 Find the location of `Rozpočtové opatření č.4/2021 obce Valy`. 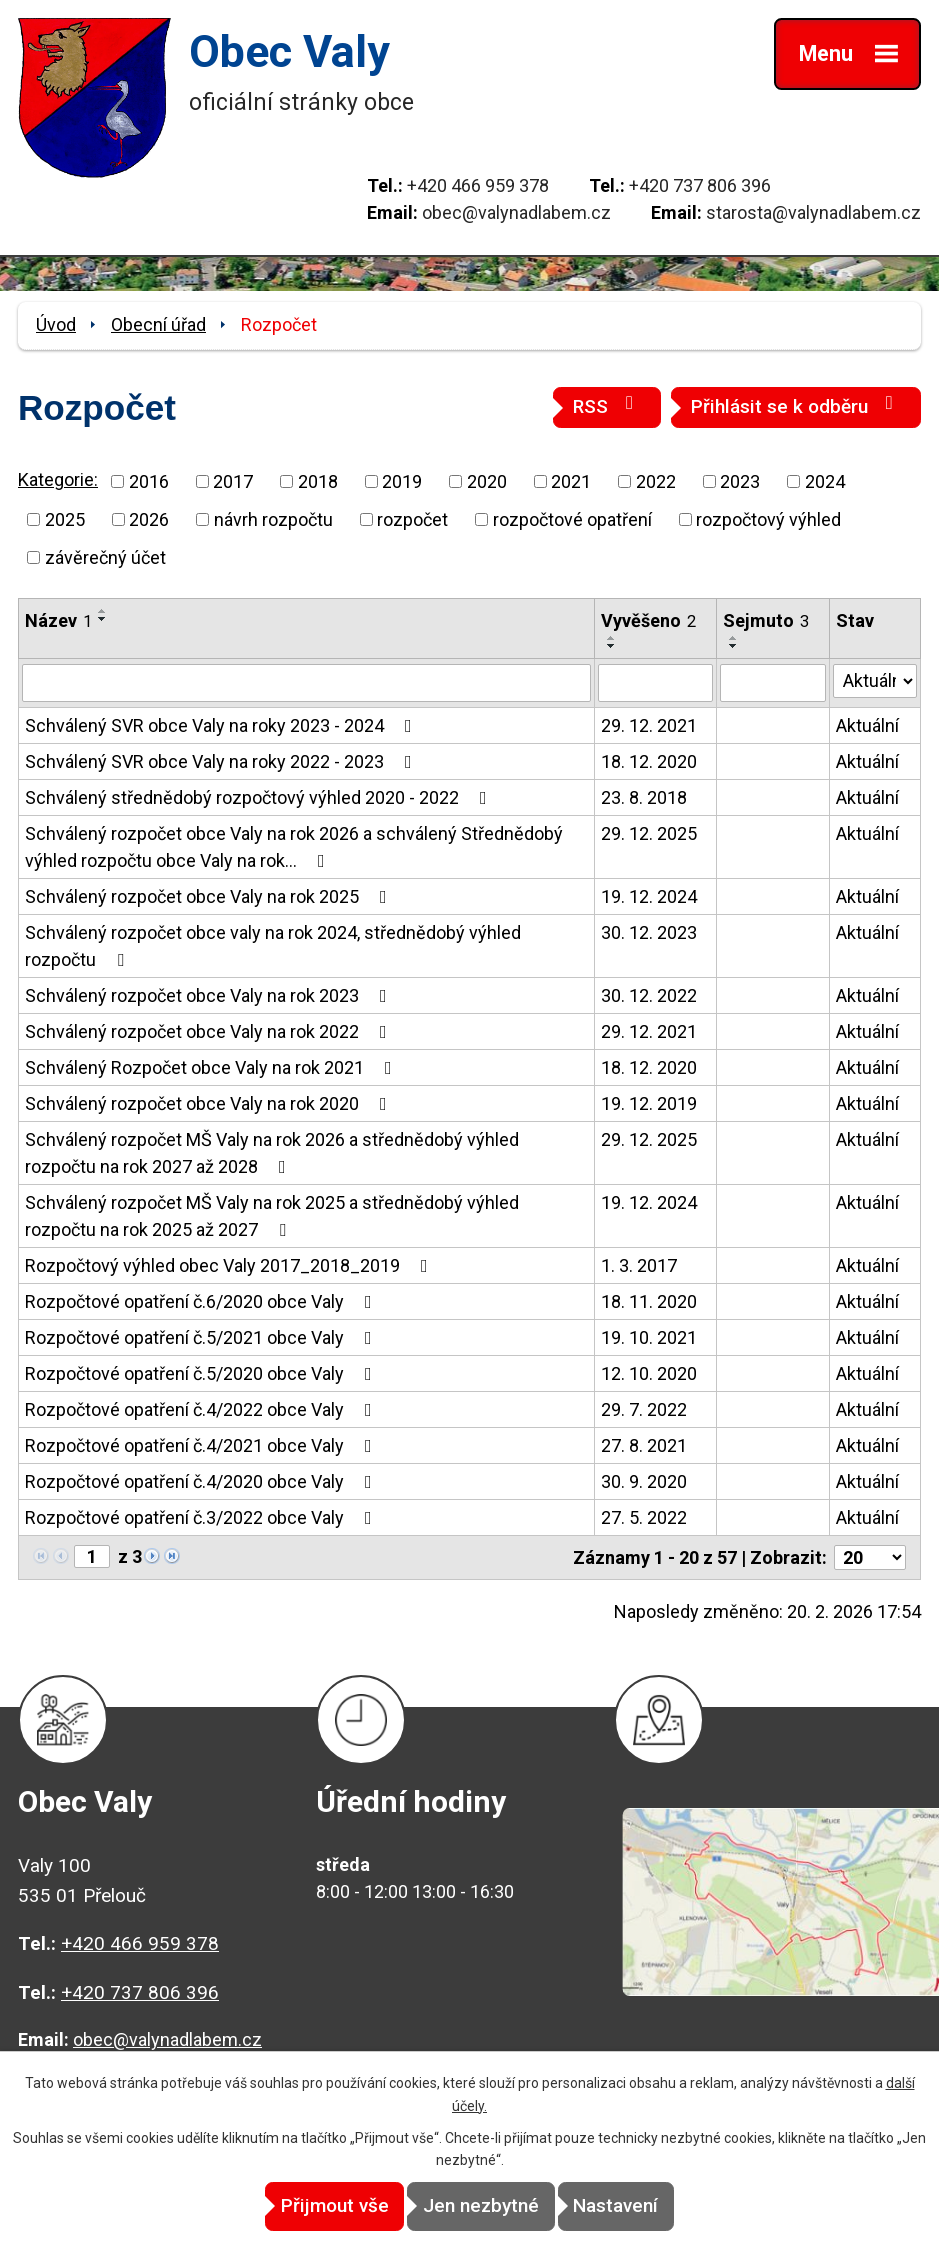

Rozpočtové opatření č.4/2021 obce Valy is located at coordinates (202, 1445).